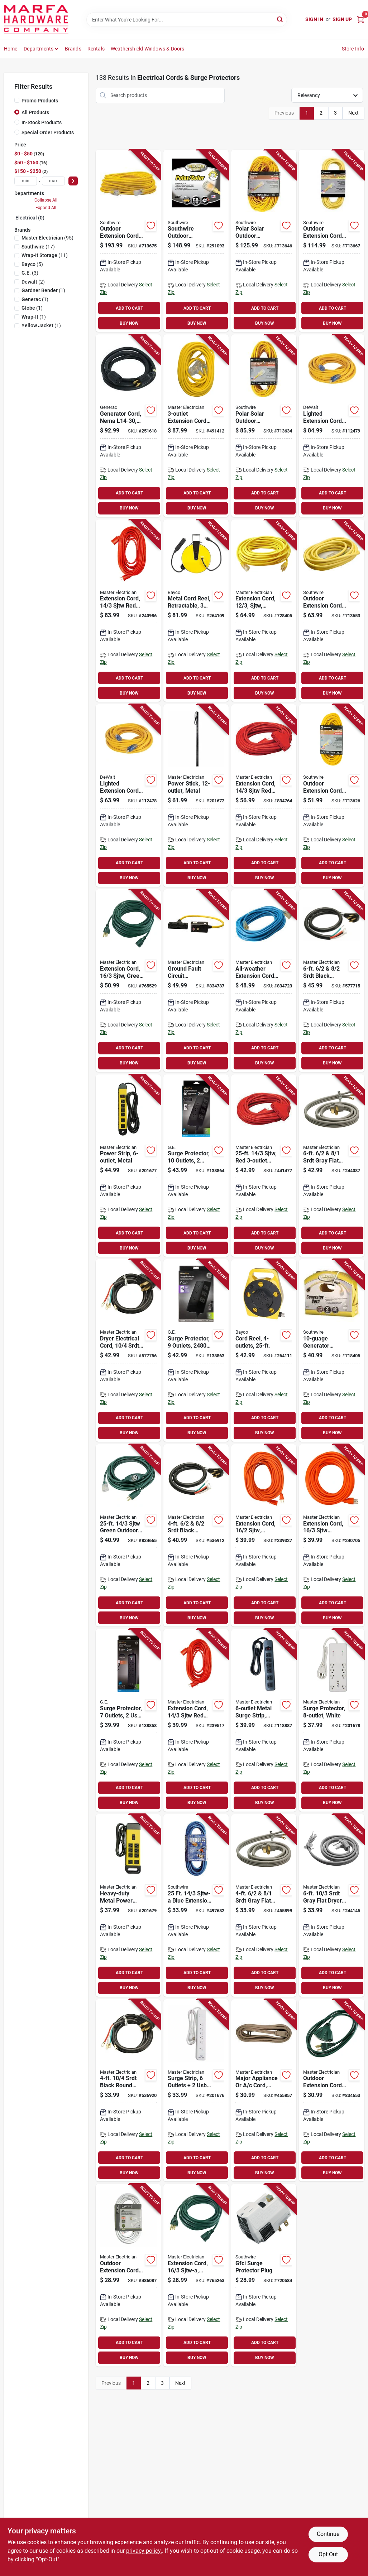 This screenshot has width=368, height=2576. I want to click on [Go to extension-cord-sjtw-orange-round-vinyl-052088075852-239327 product page], so click(263, 1535).